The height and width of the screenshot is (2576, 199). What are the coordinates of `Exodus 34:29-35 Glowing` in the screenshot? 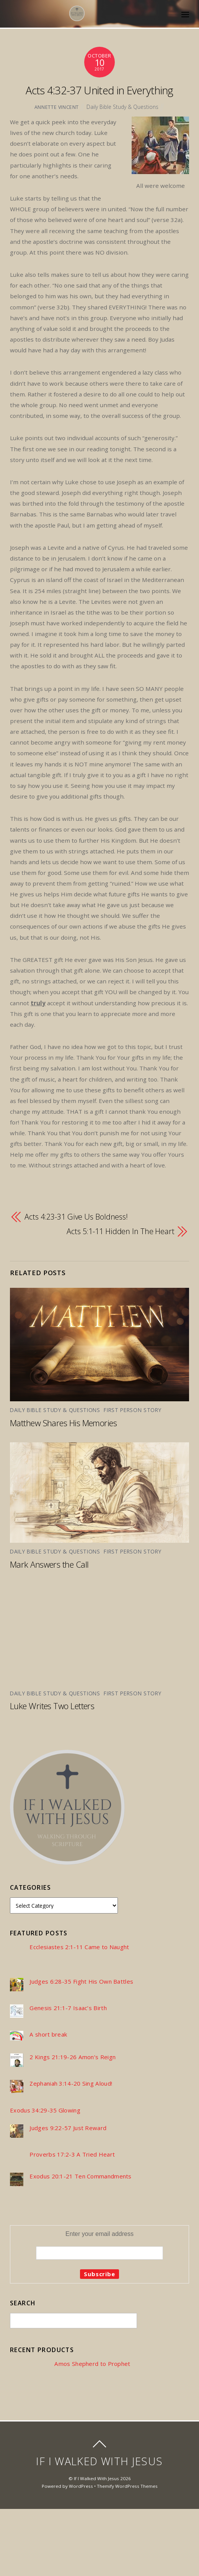 It's located at (45, 2110).